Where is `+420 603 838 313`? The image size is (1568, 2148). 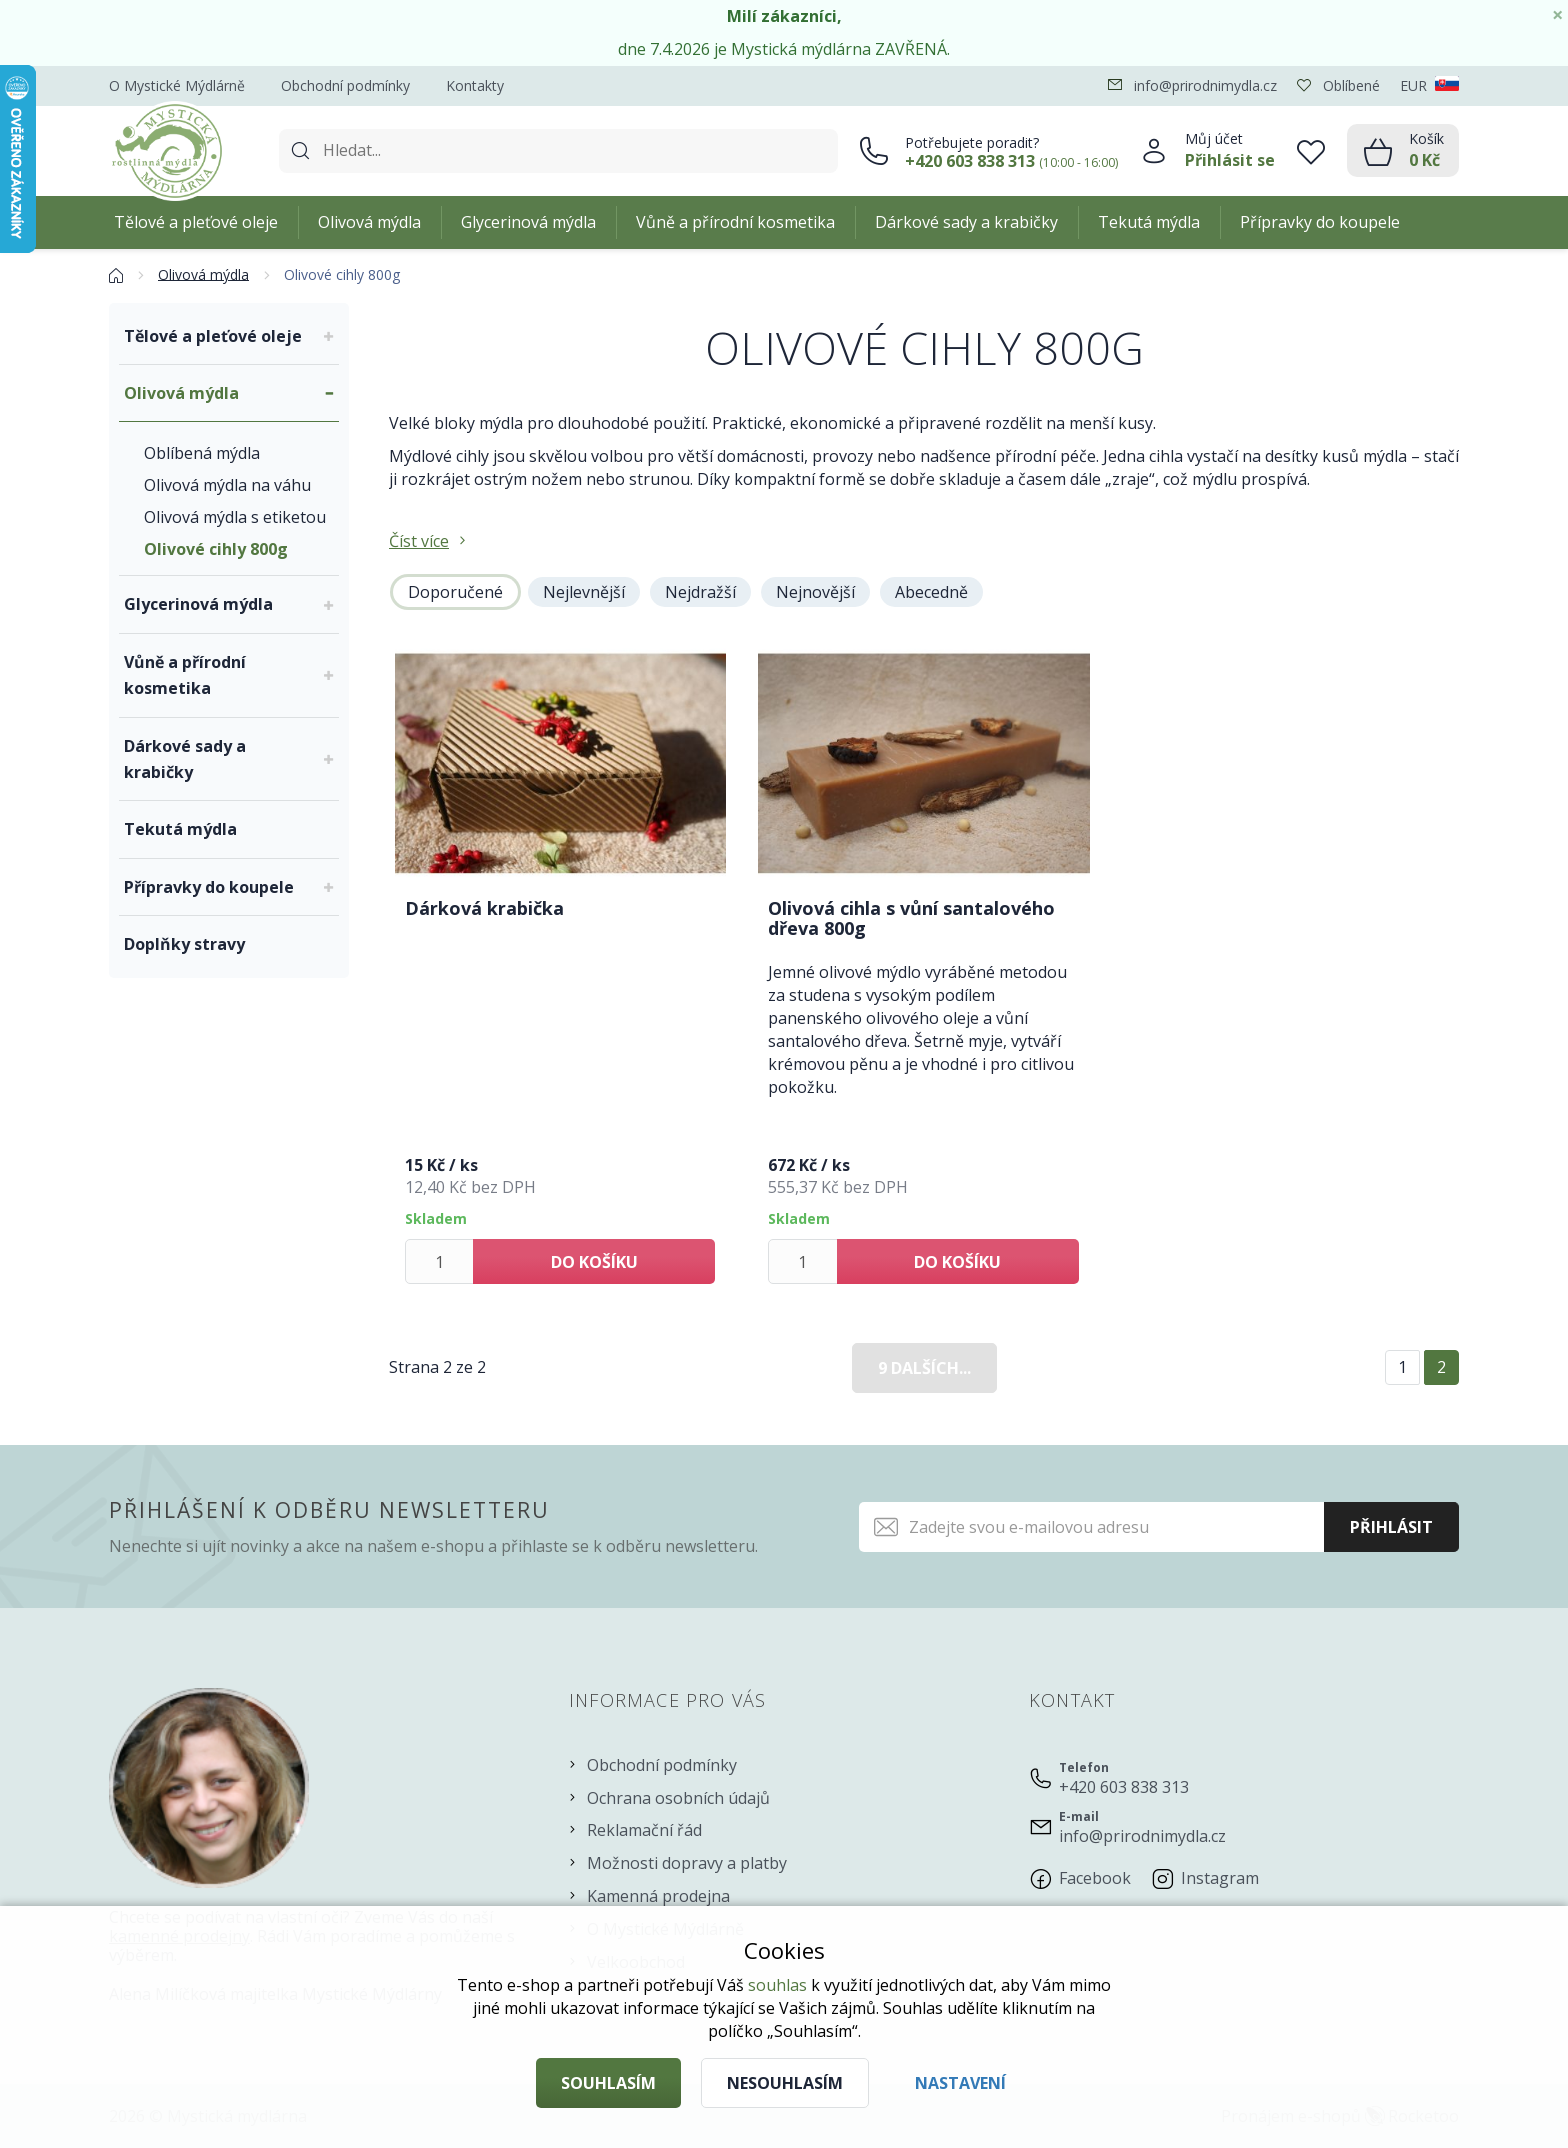
+420 603 838 313 is located at coordinates (1124, 1787).